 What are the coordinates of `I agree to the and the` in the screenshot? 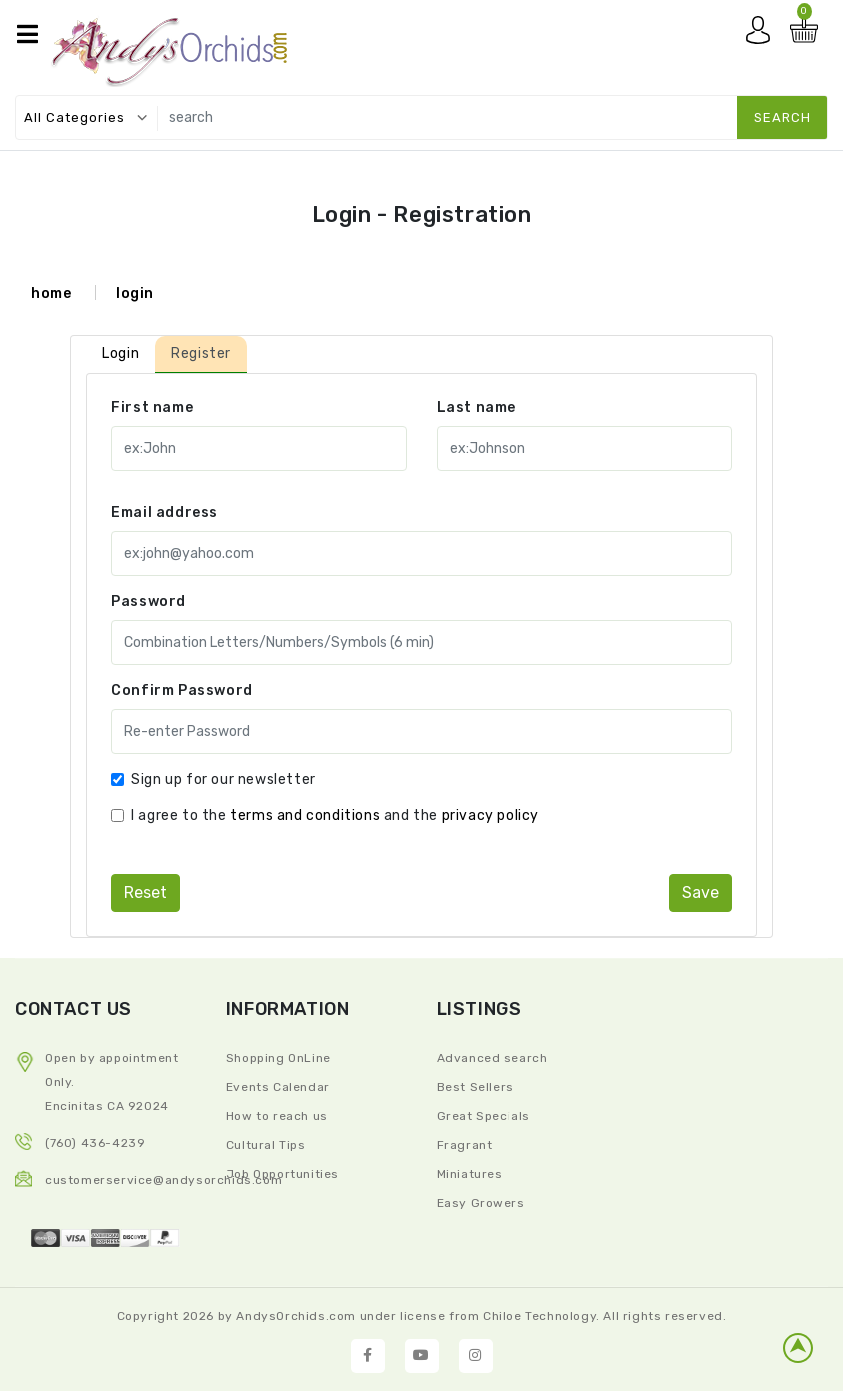 It's located at (335, 815).